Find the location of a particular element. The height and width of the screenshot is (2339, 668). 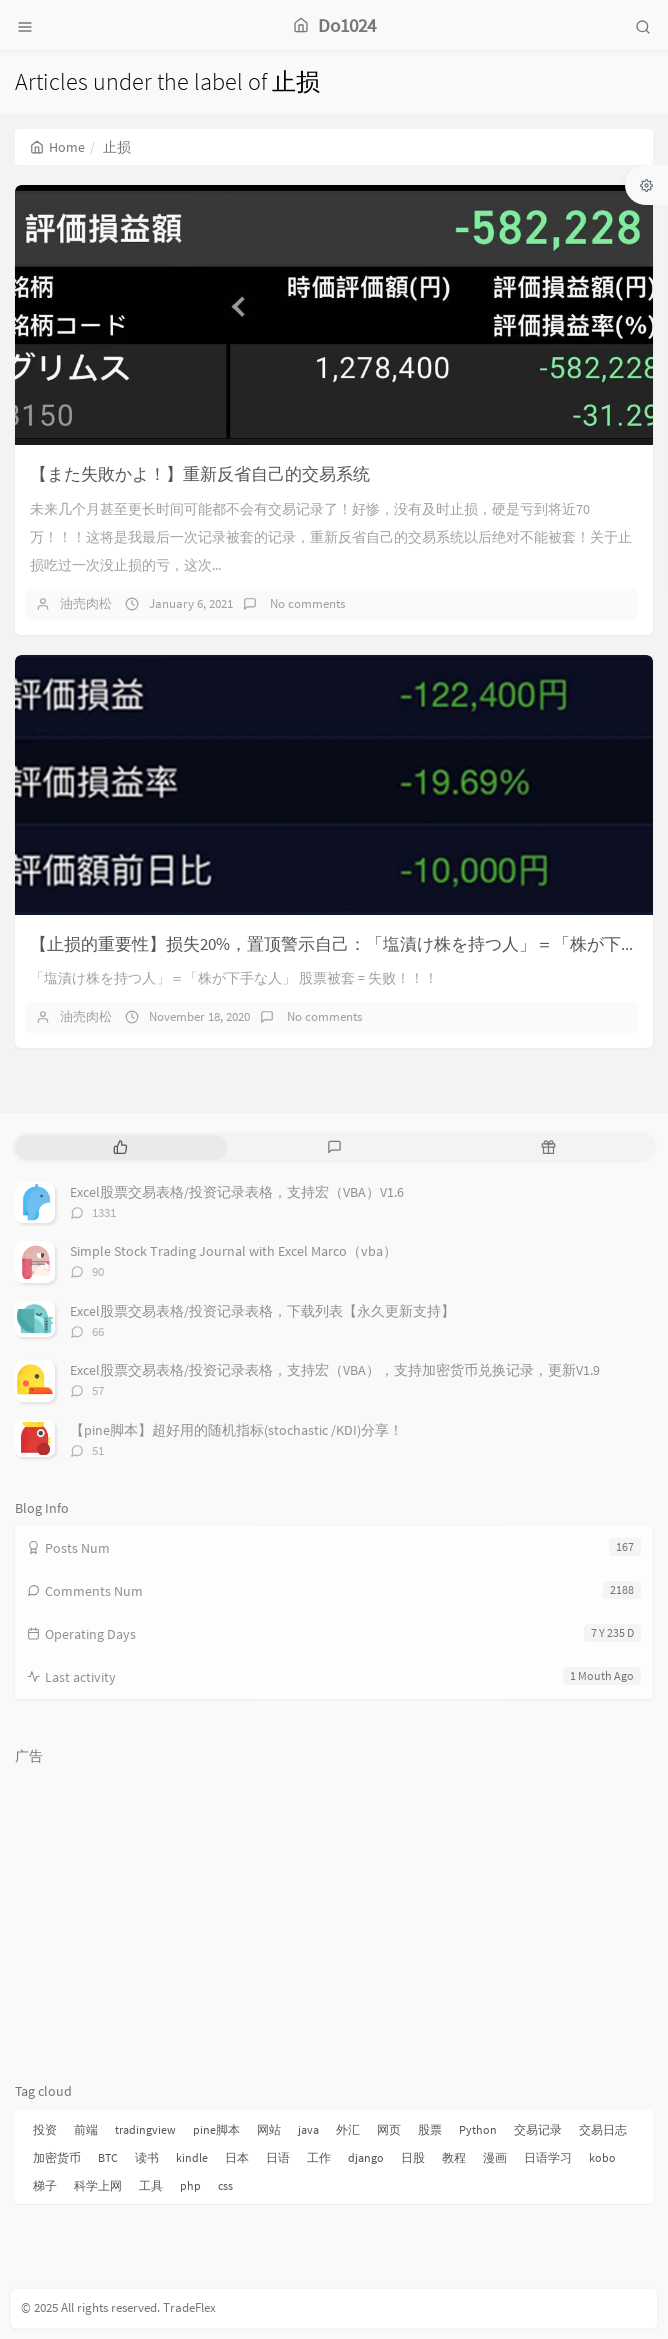

[tab] is located at coordinates (120, 1147).